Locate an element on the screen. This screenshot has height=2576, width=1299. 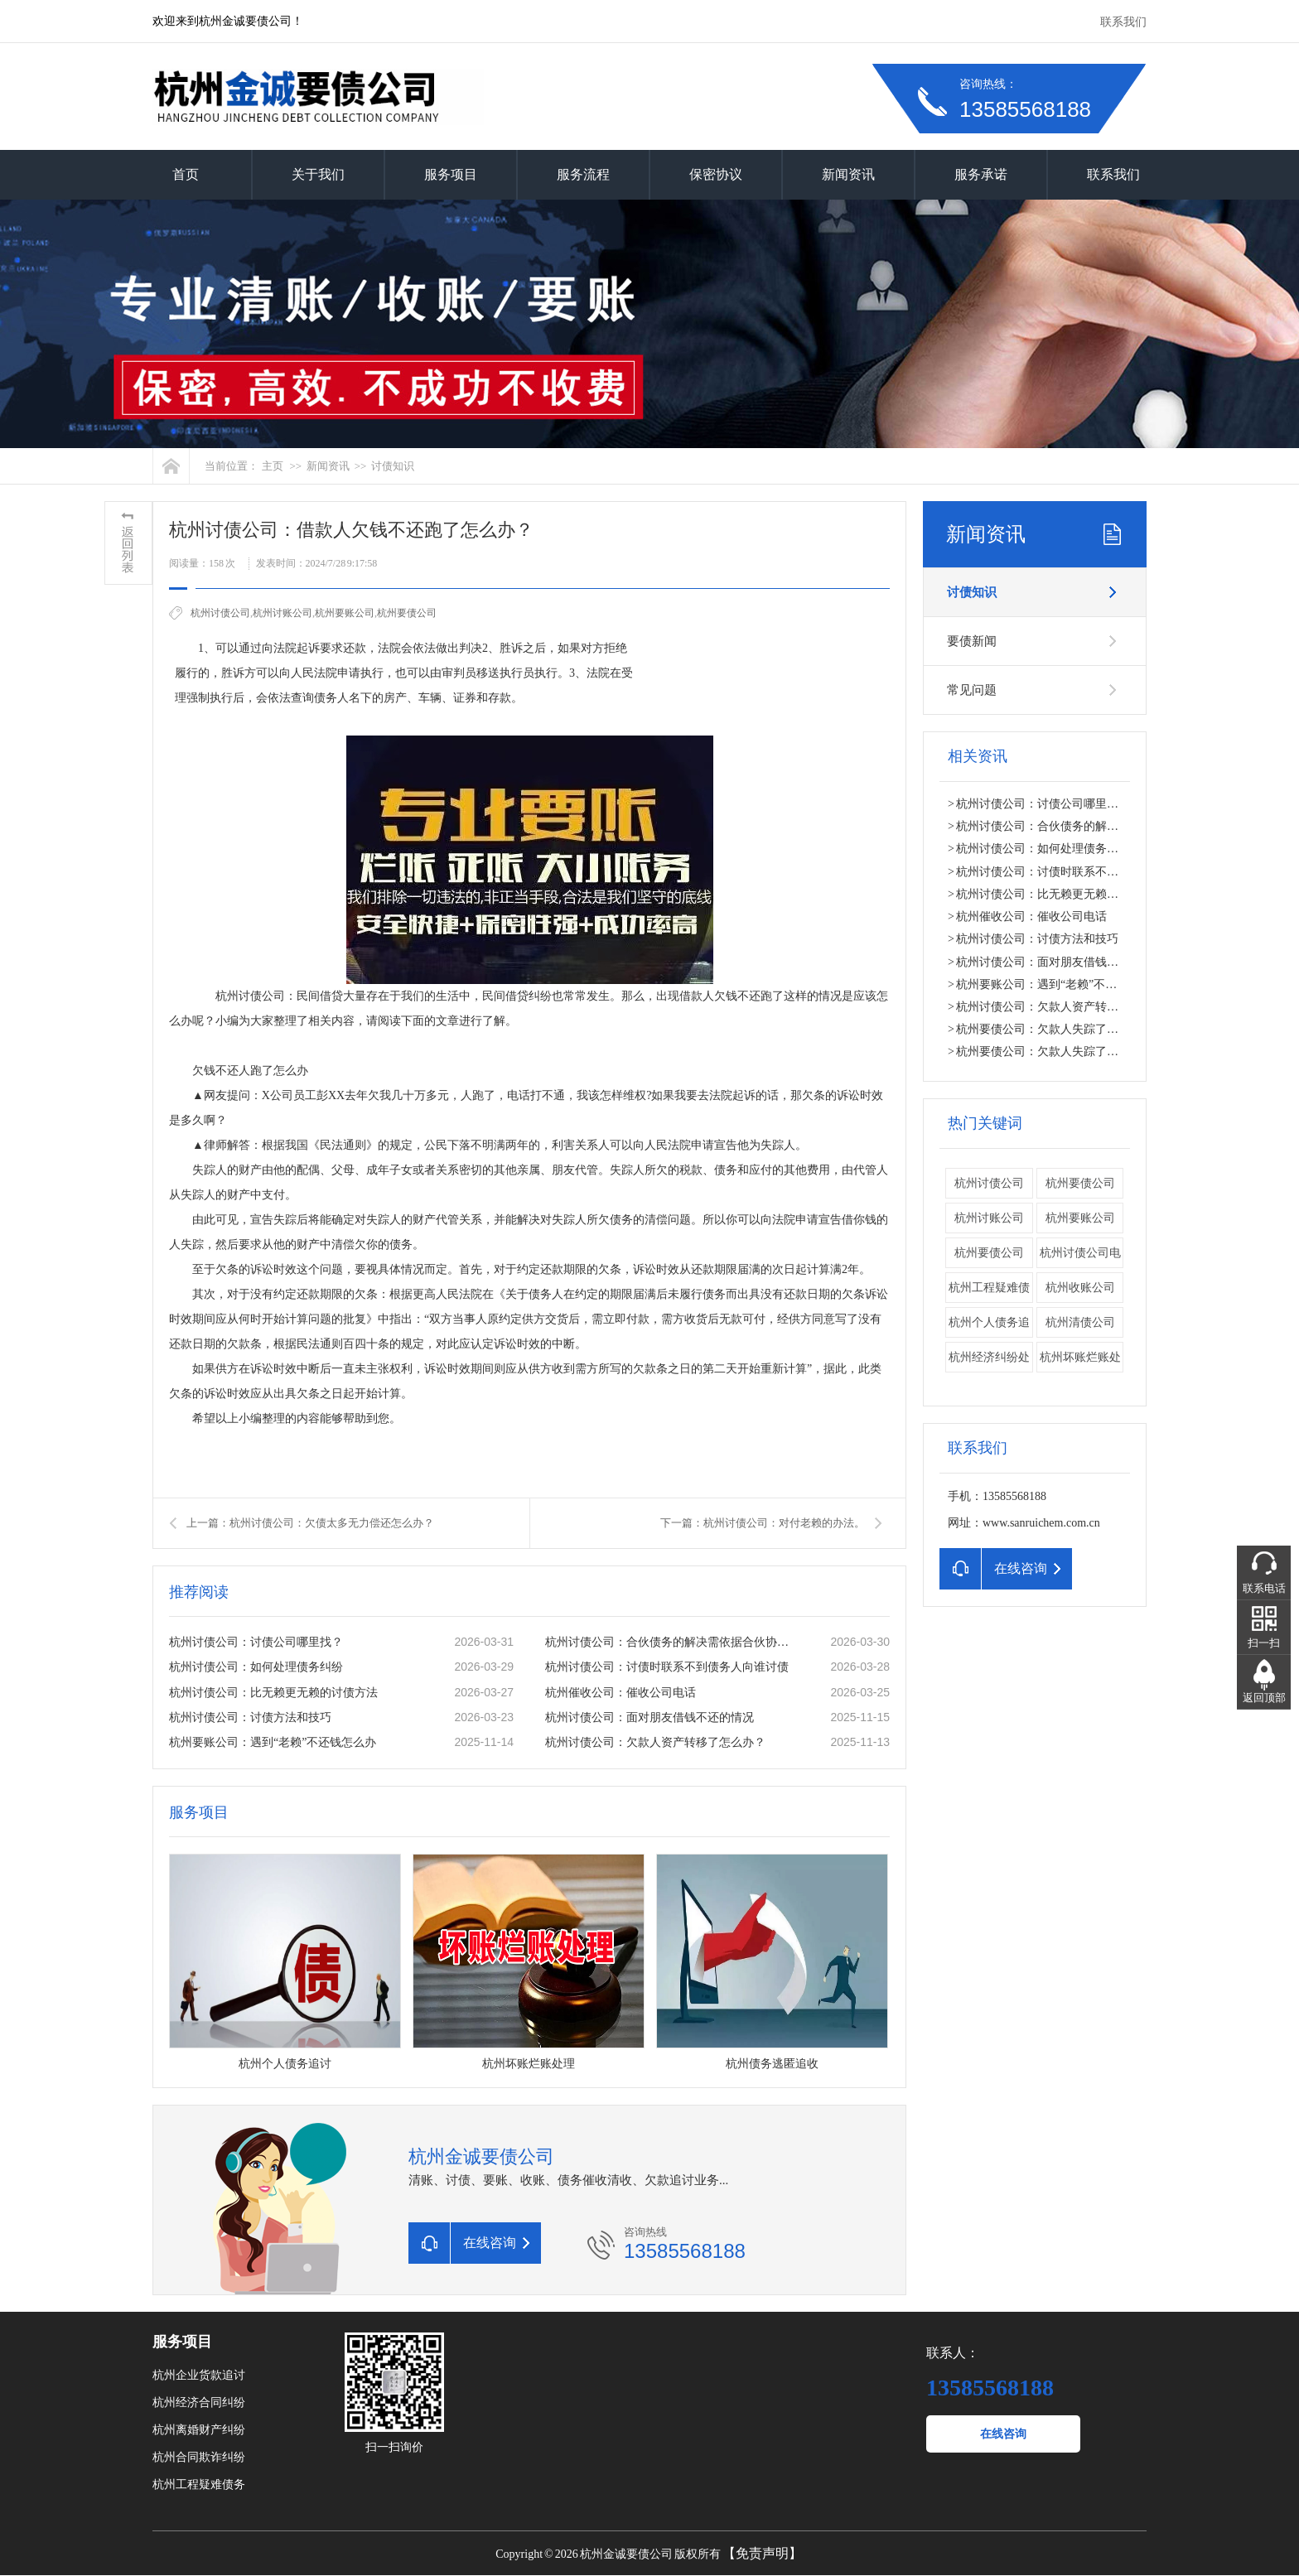
杭州收账公司 is located at coordinates (1080, 1287).